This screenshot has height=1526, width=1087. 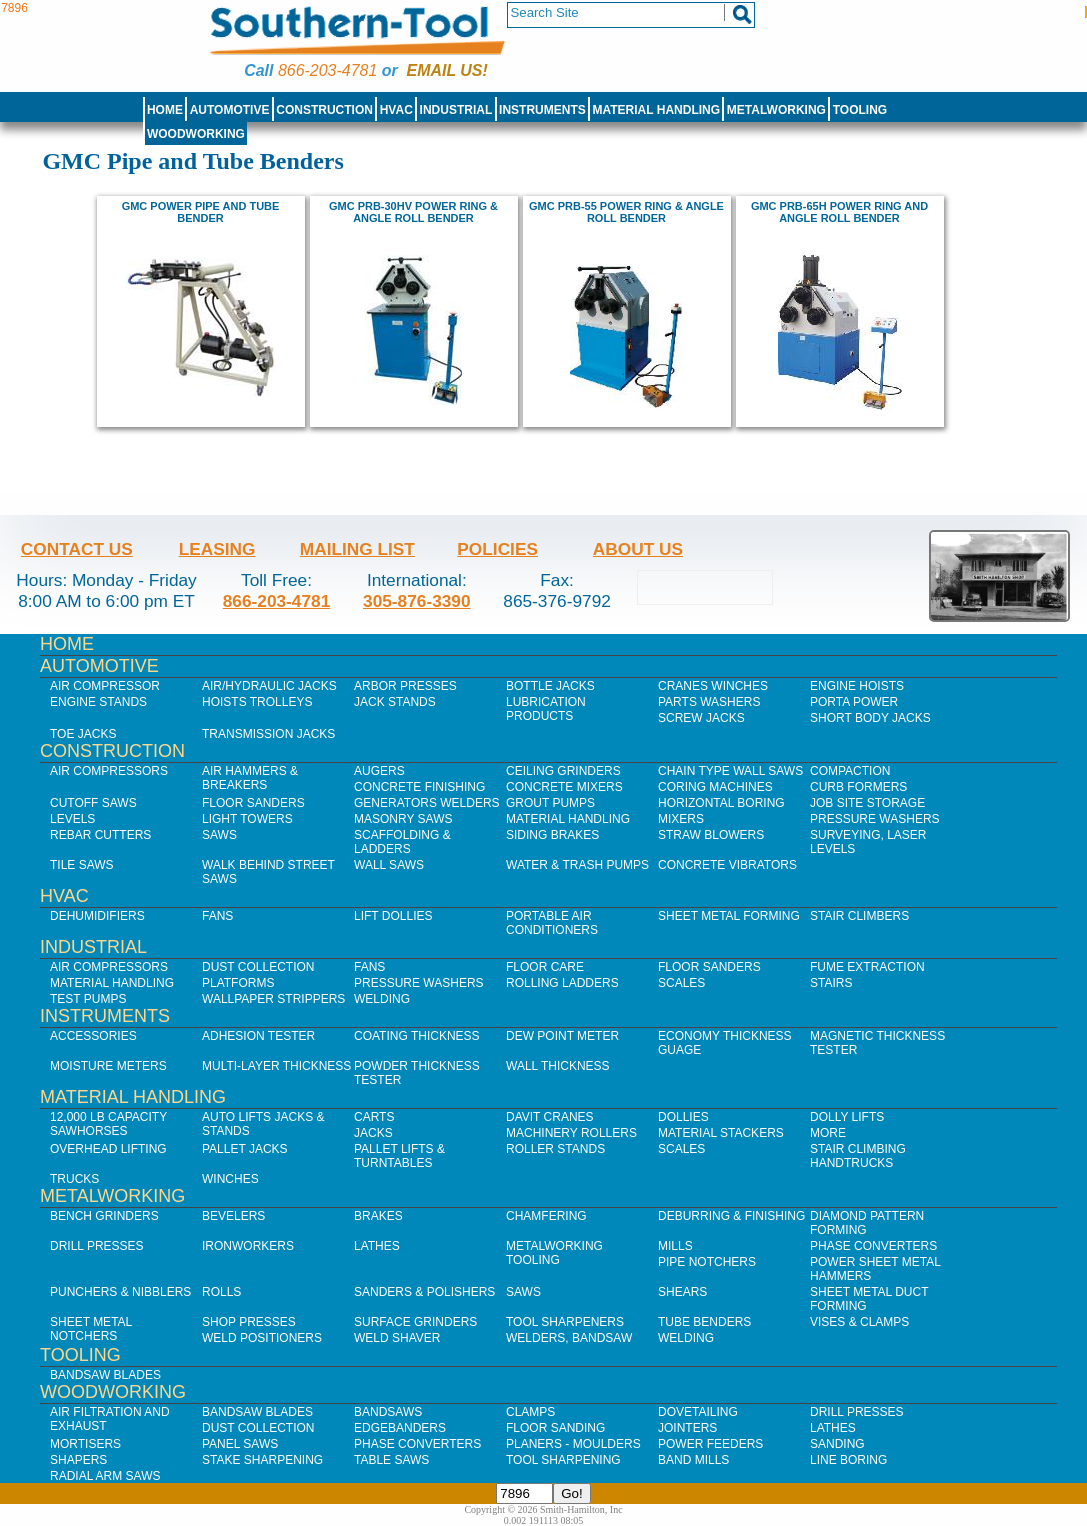 What do you see at coordinates (683, 1117) in the screenshot?
I see `Dollies` at bounding box center [683, 1117].